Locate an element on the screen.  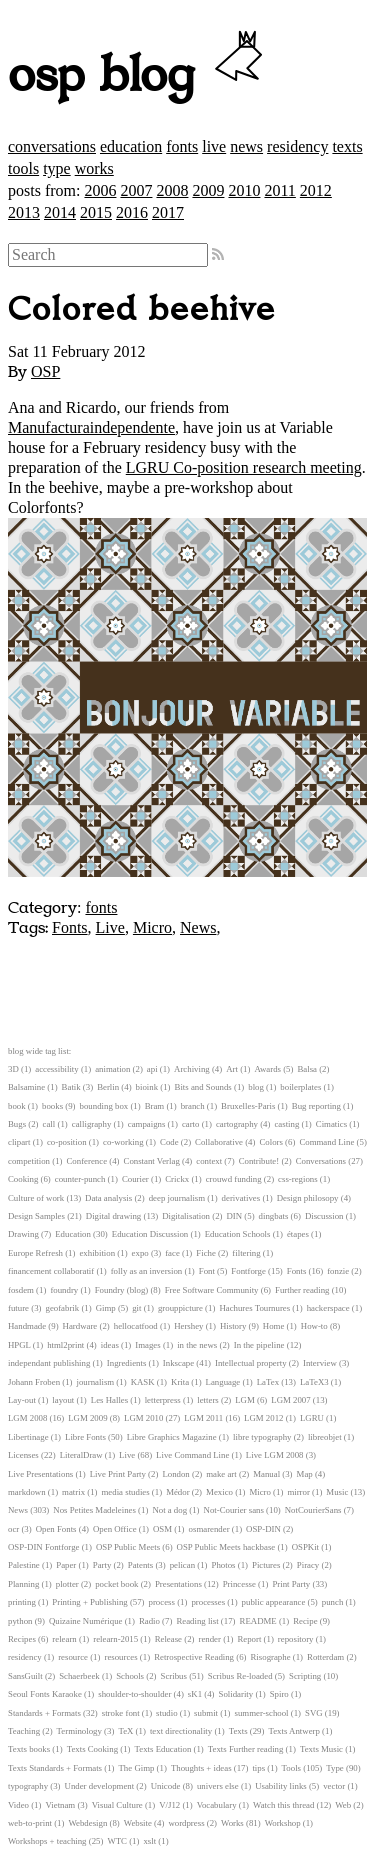
Pictures is located at coordinates (266, 1565).